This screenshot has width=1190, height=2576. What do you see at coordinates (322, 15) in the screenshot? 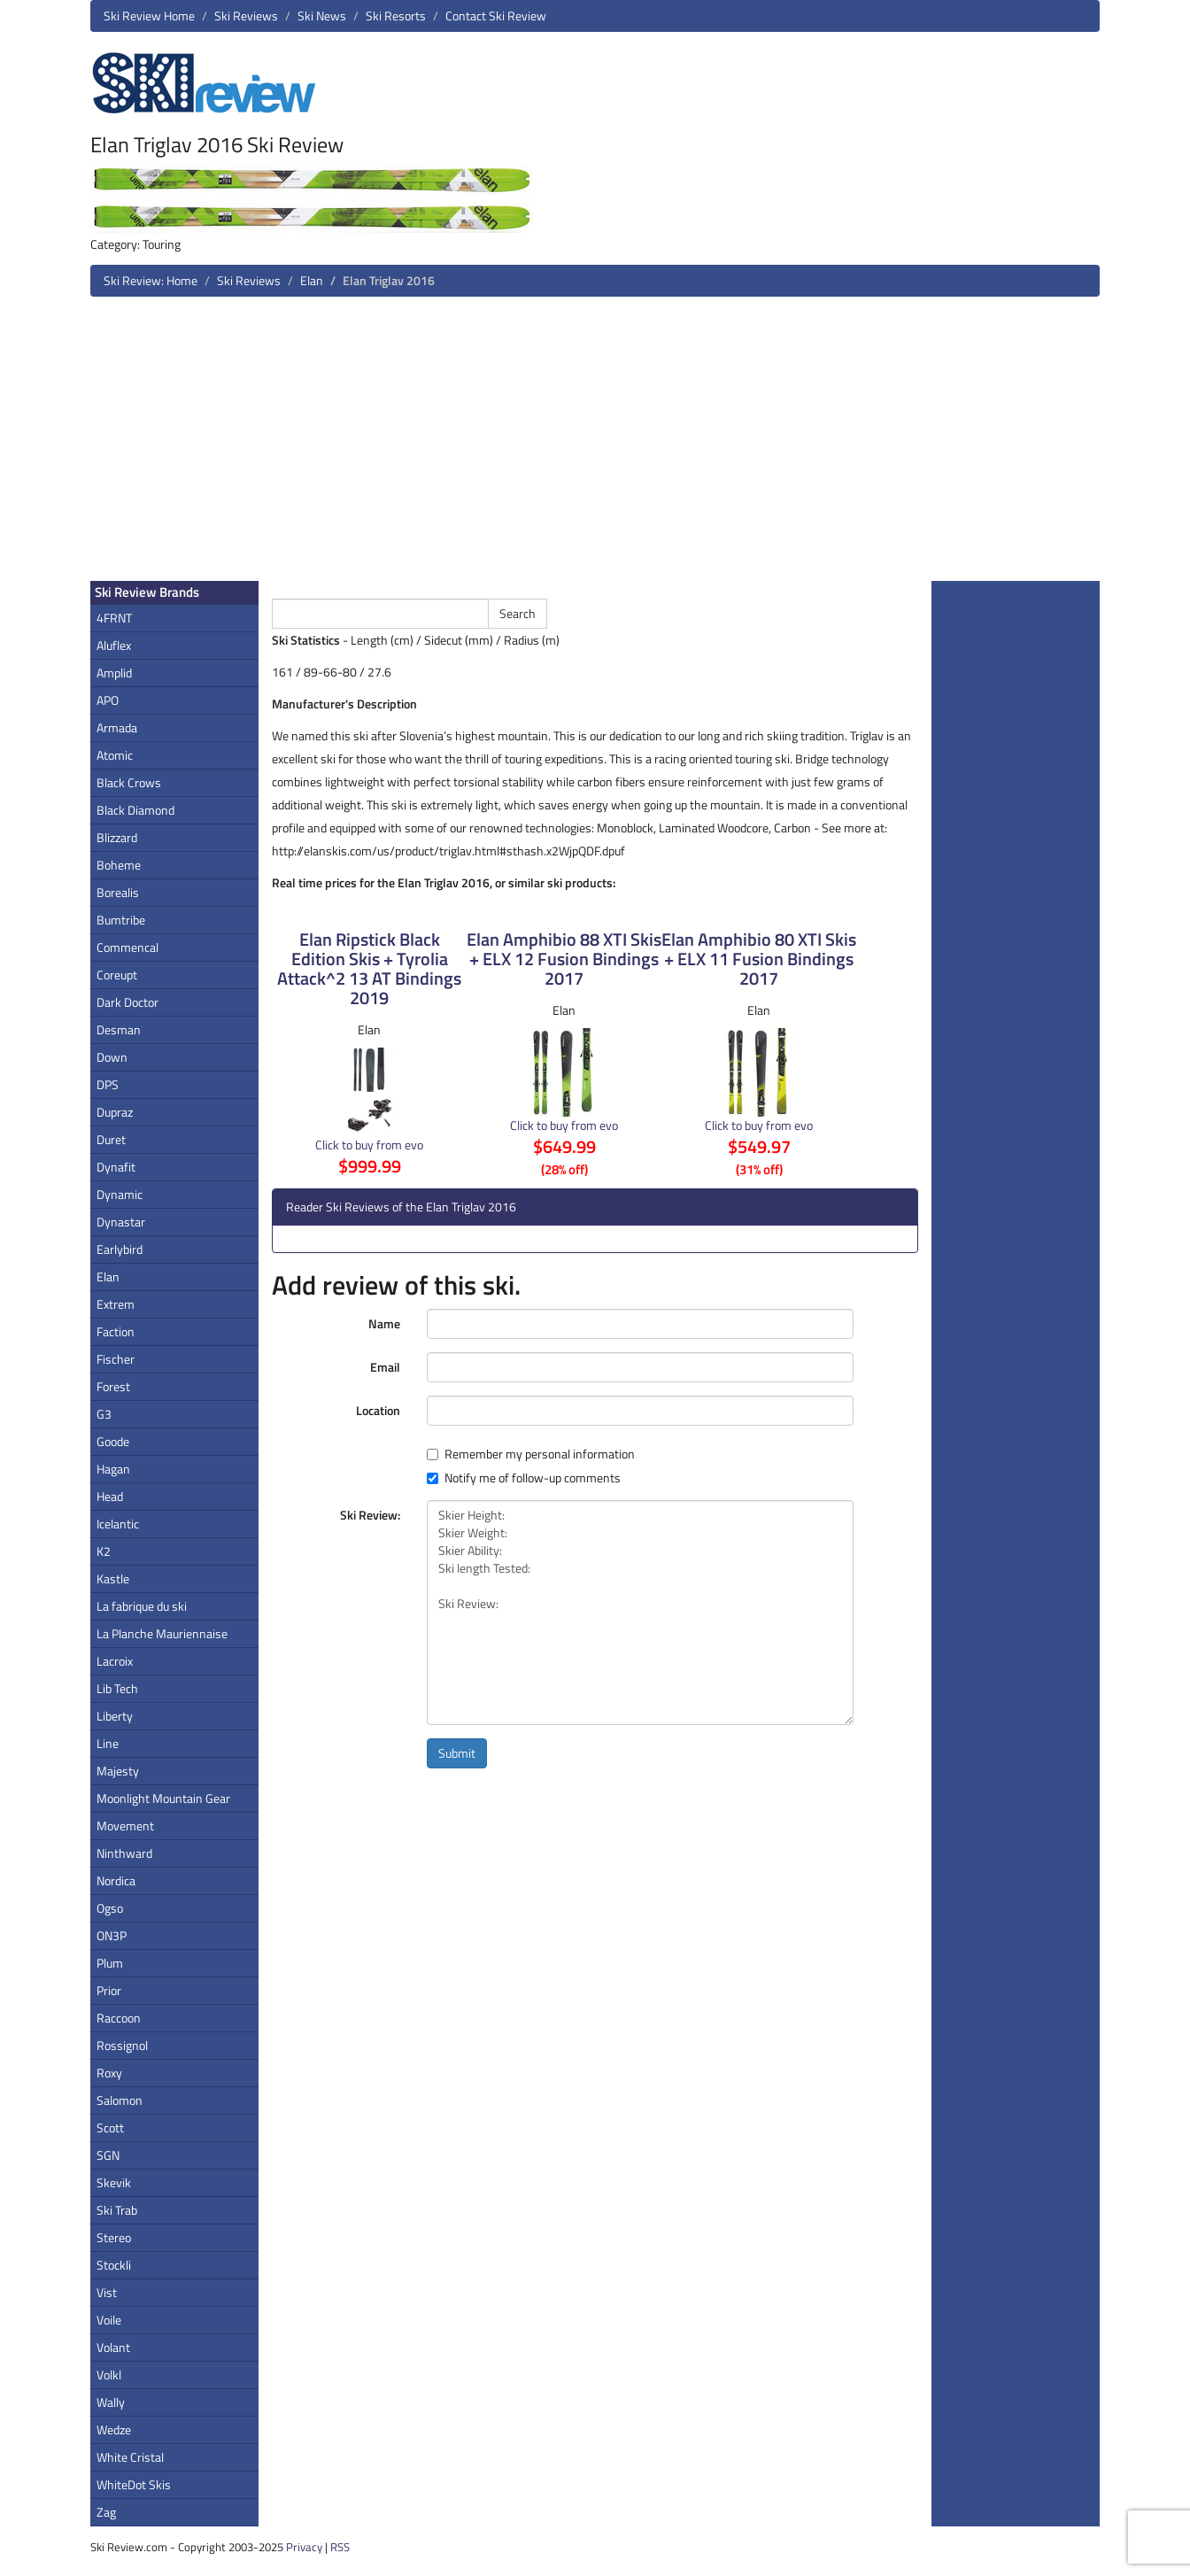
I see `Ski News` at bounding box center [322, 15].